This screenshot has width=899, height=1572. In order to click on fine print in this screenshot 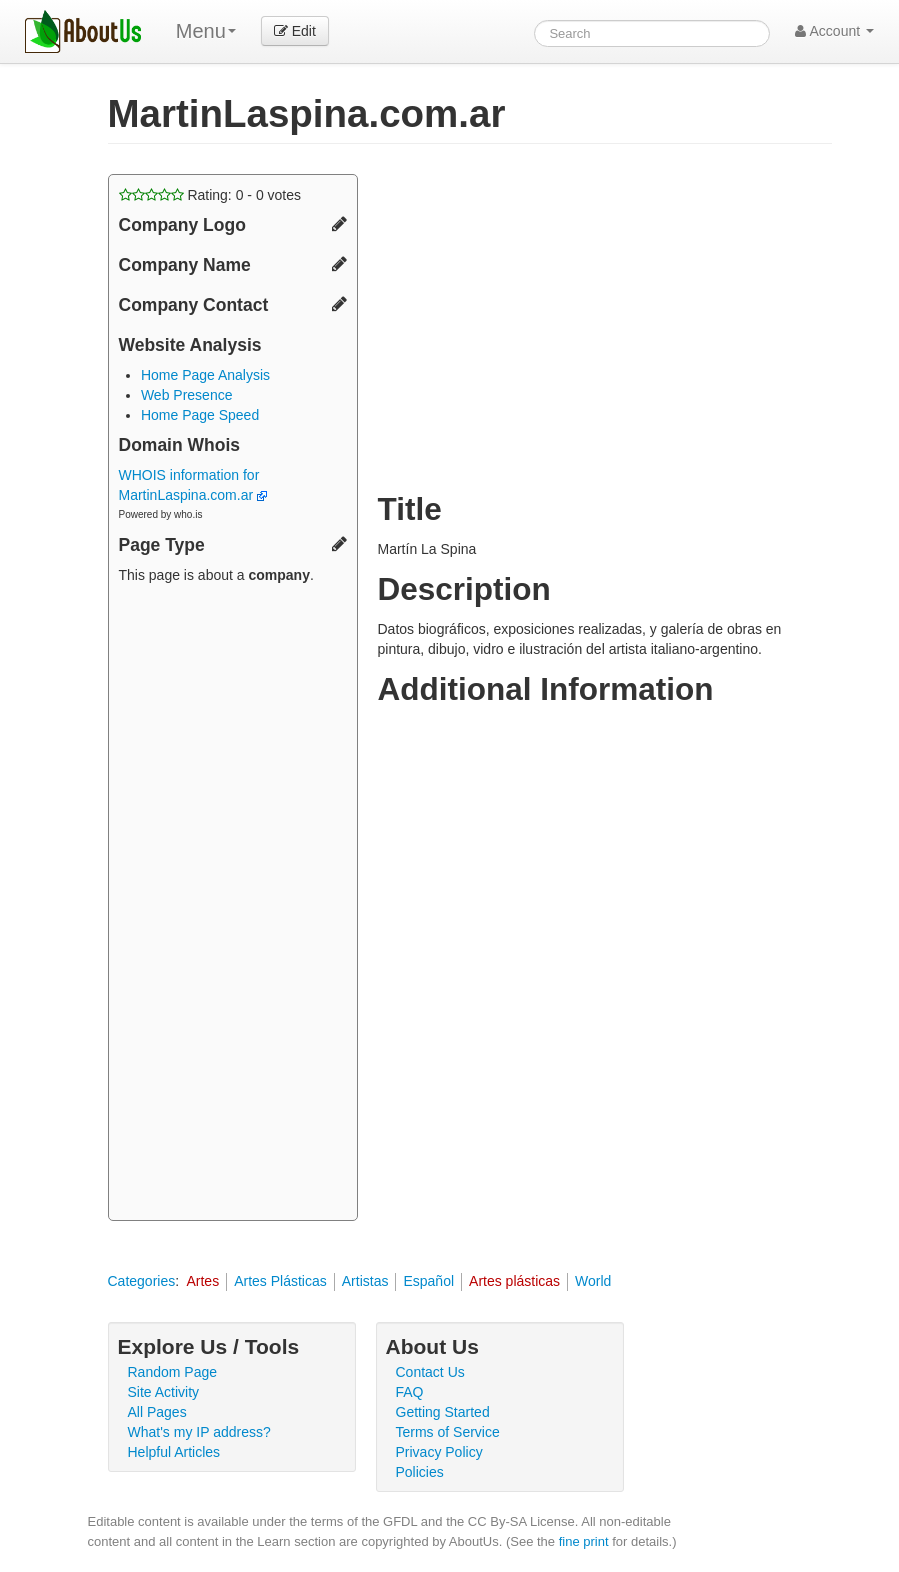, I will do `click(584, 1541)`.